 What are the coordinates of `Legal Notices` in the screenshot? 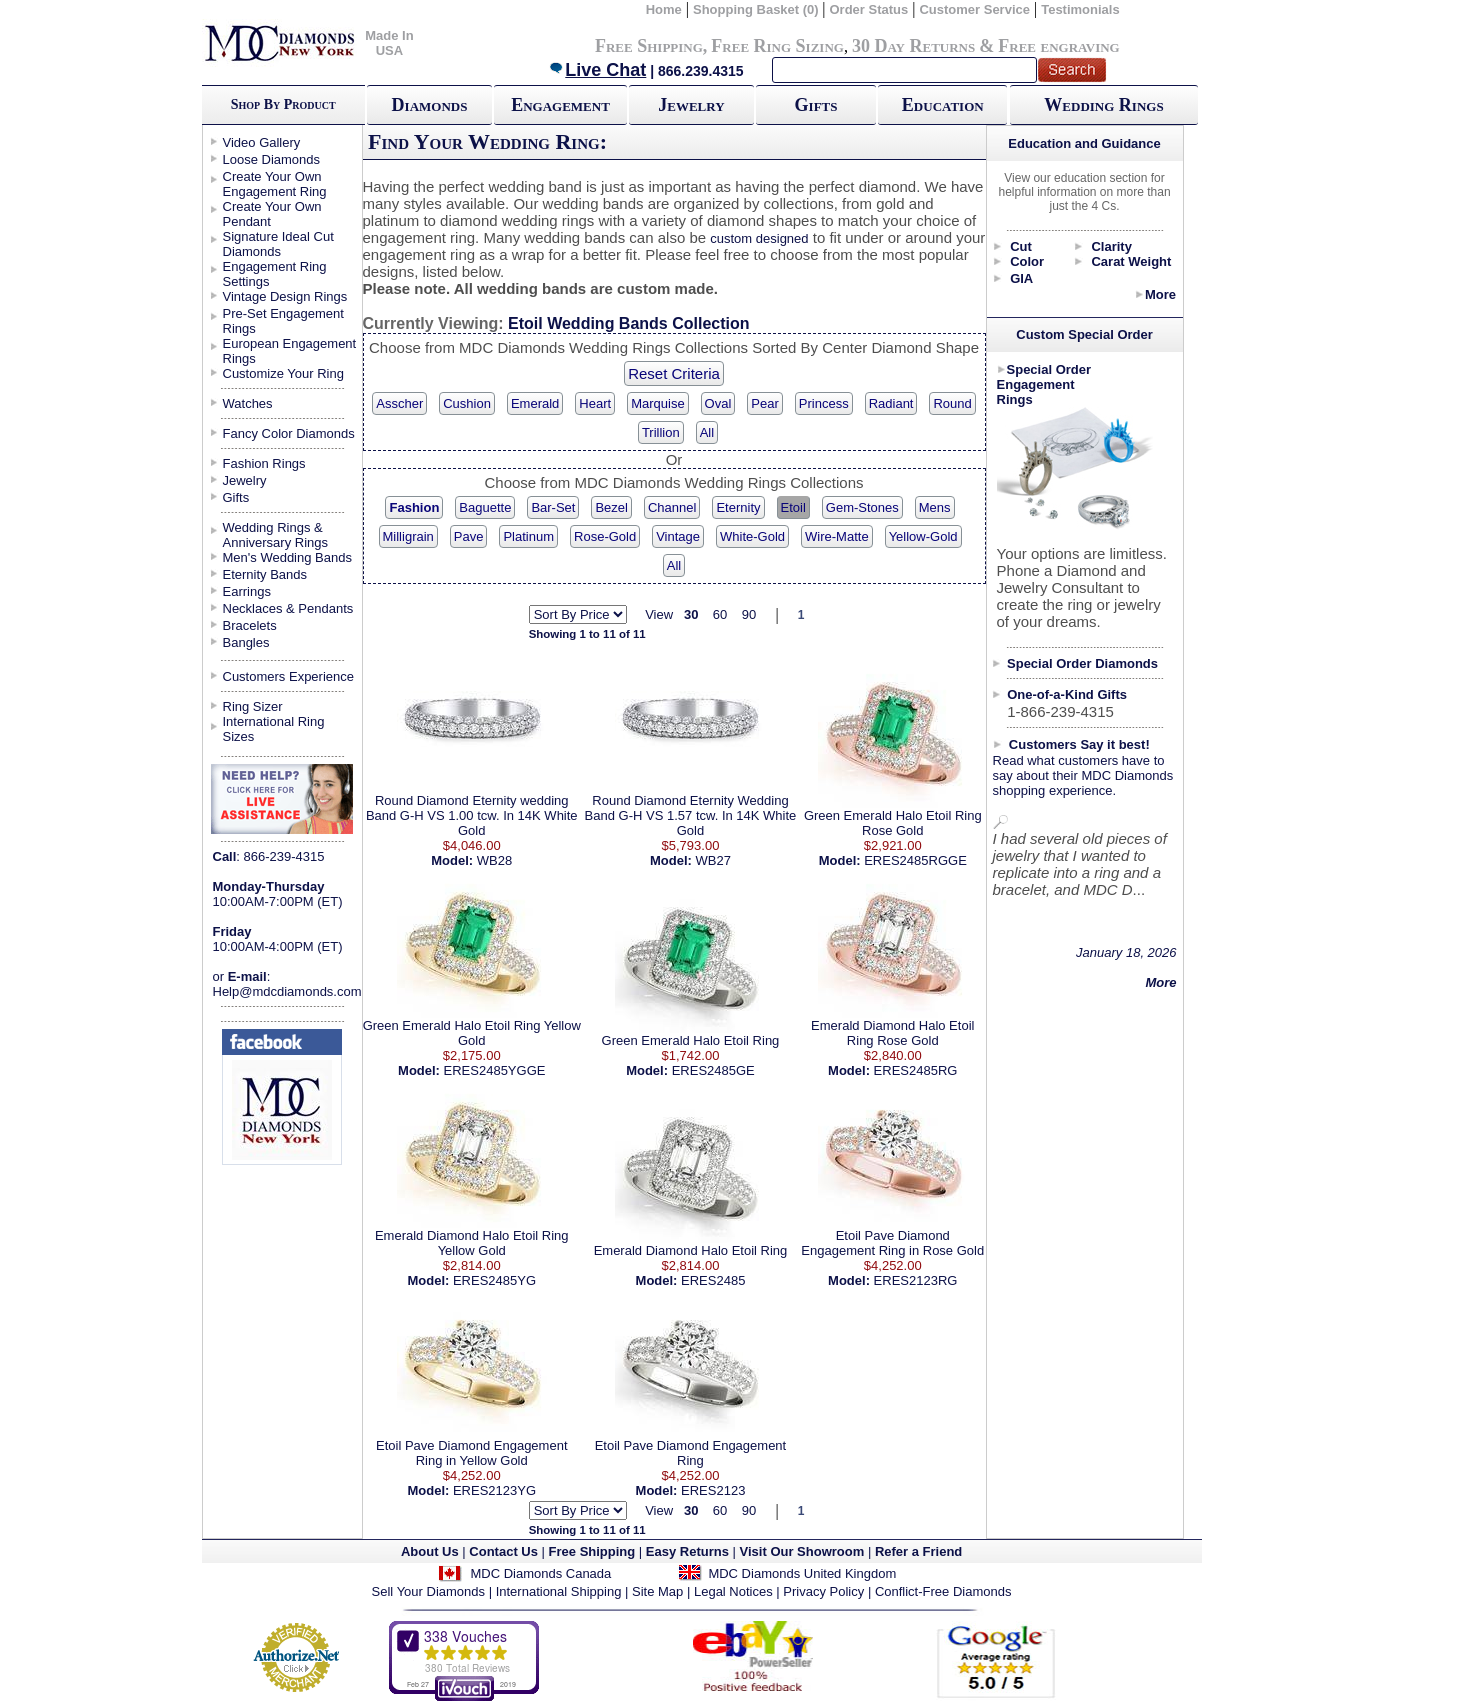 It's located at (733, 1591).